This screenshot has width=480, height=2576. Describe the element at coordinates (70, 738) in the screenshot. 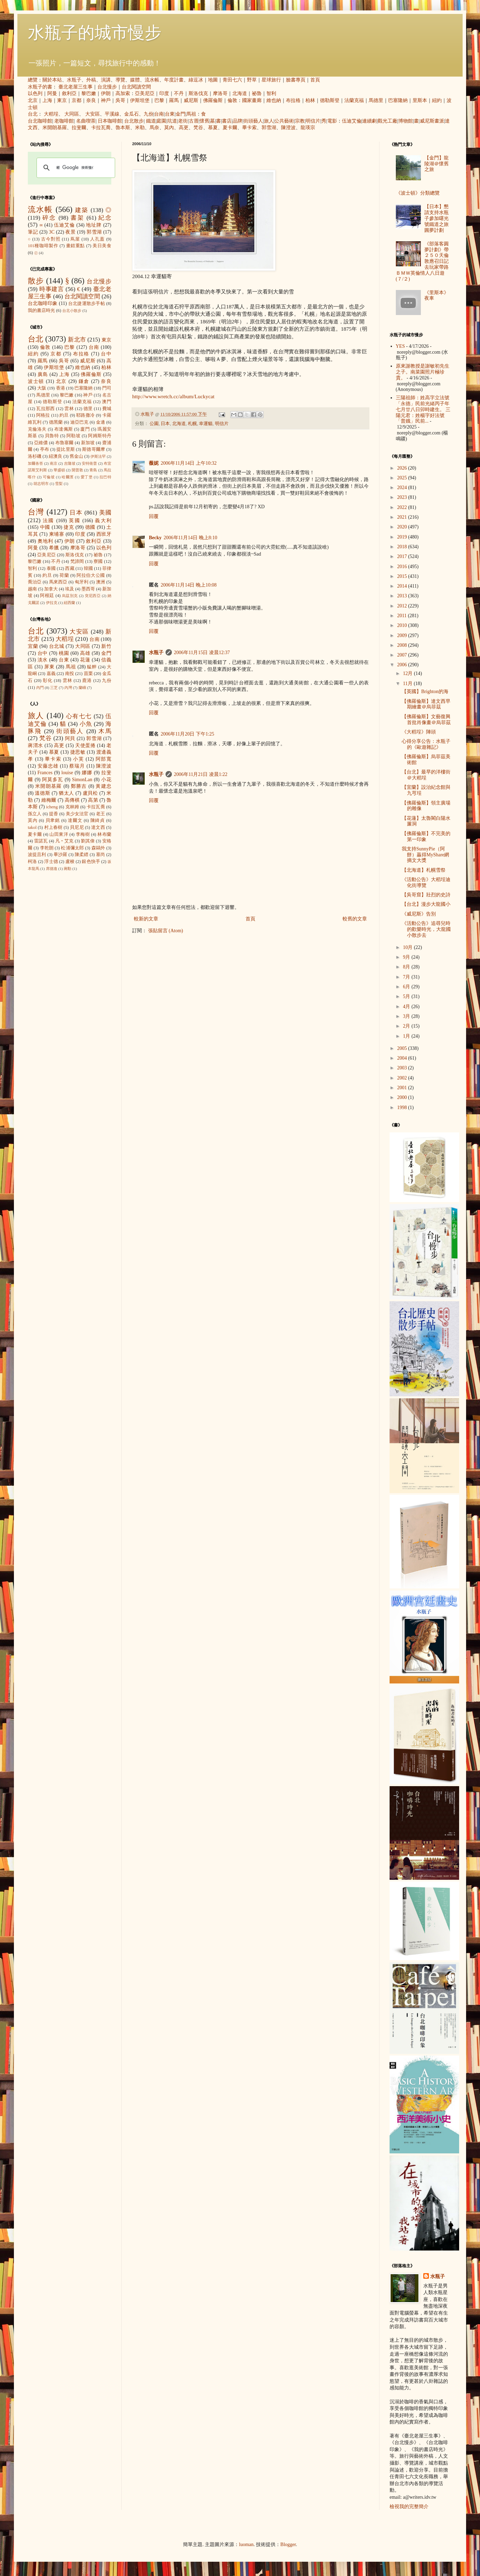

I see `阿貝` at that location.